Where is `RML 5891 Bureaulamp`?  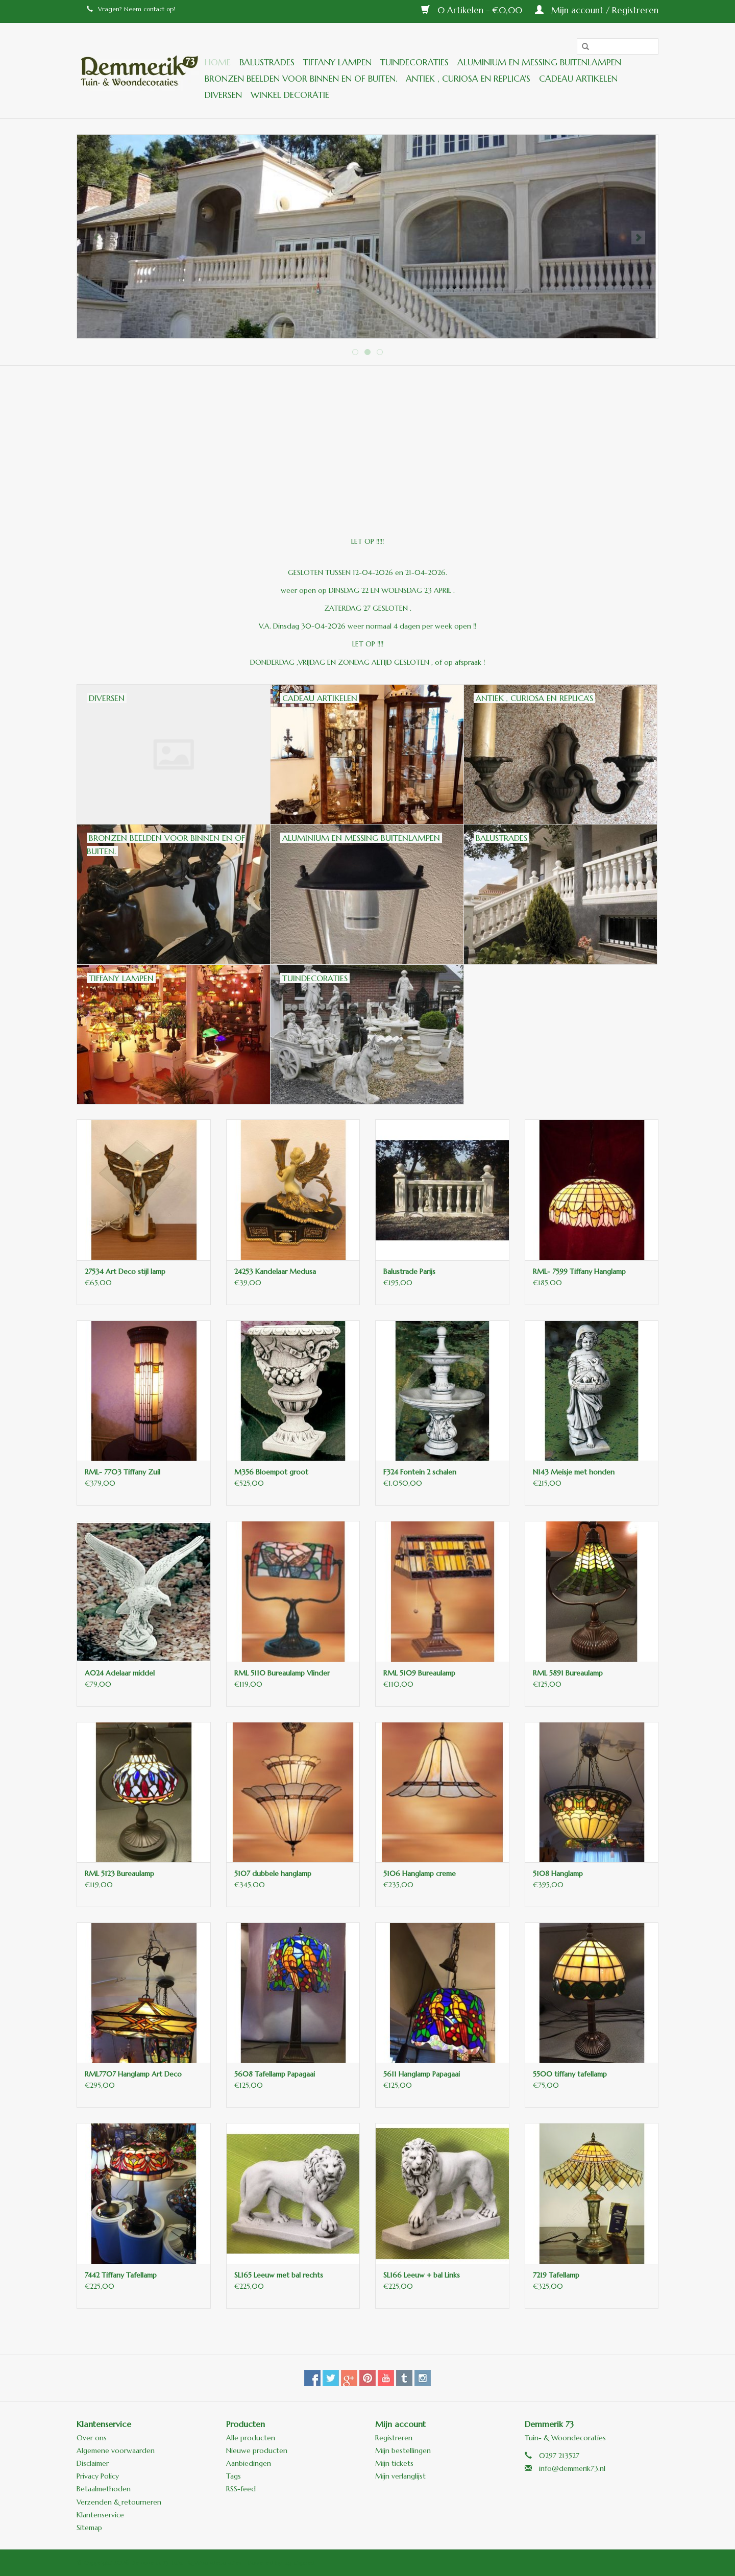
RML 5891 Bureaulamp is located at coordinates (568, 1673).